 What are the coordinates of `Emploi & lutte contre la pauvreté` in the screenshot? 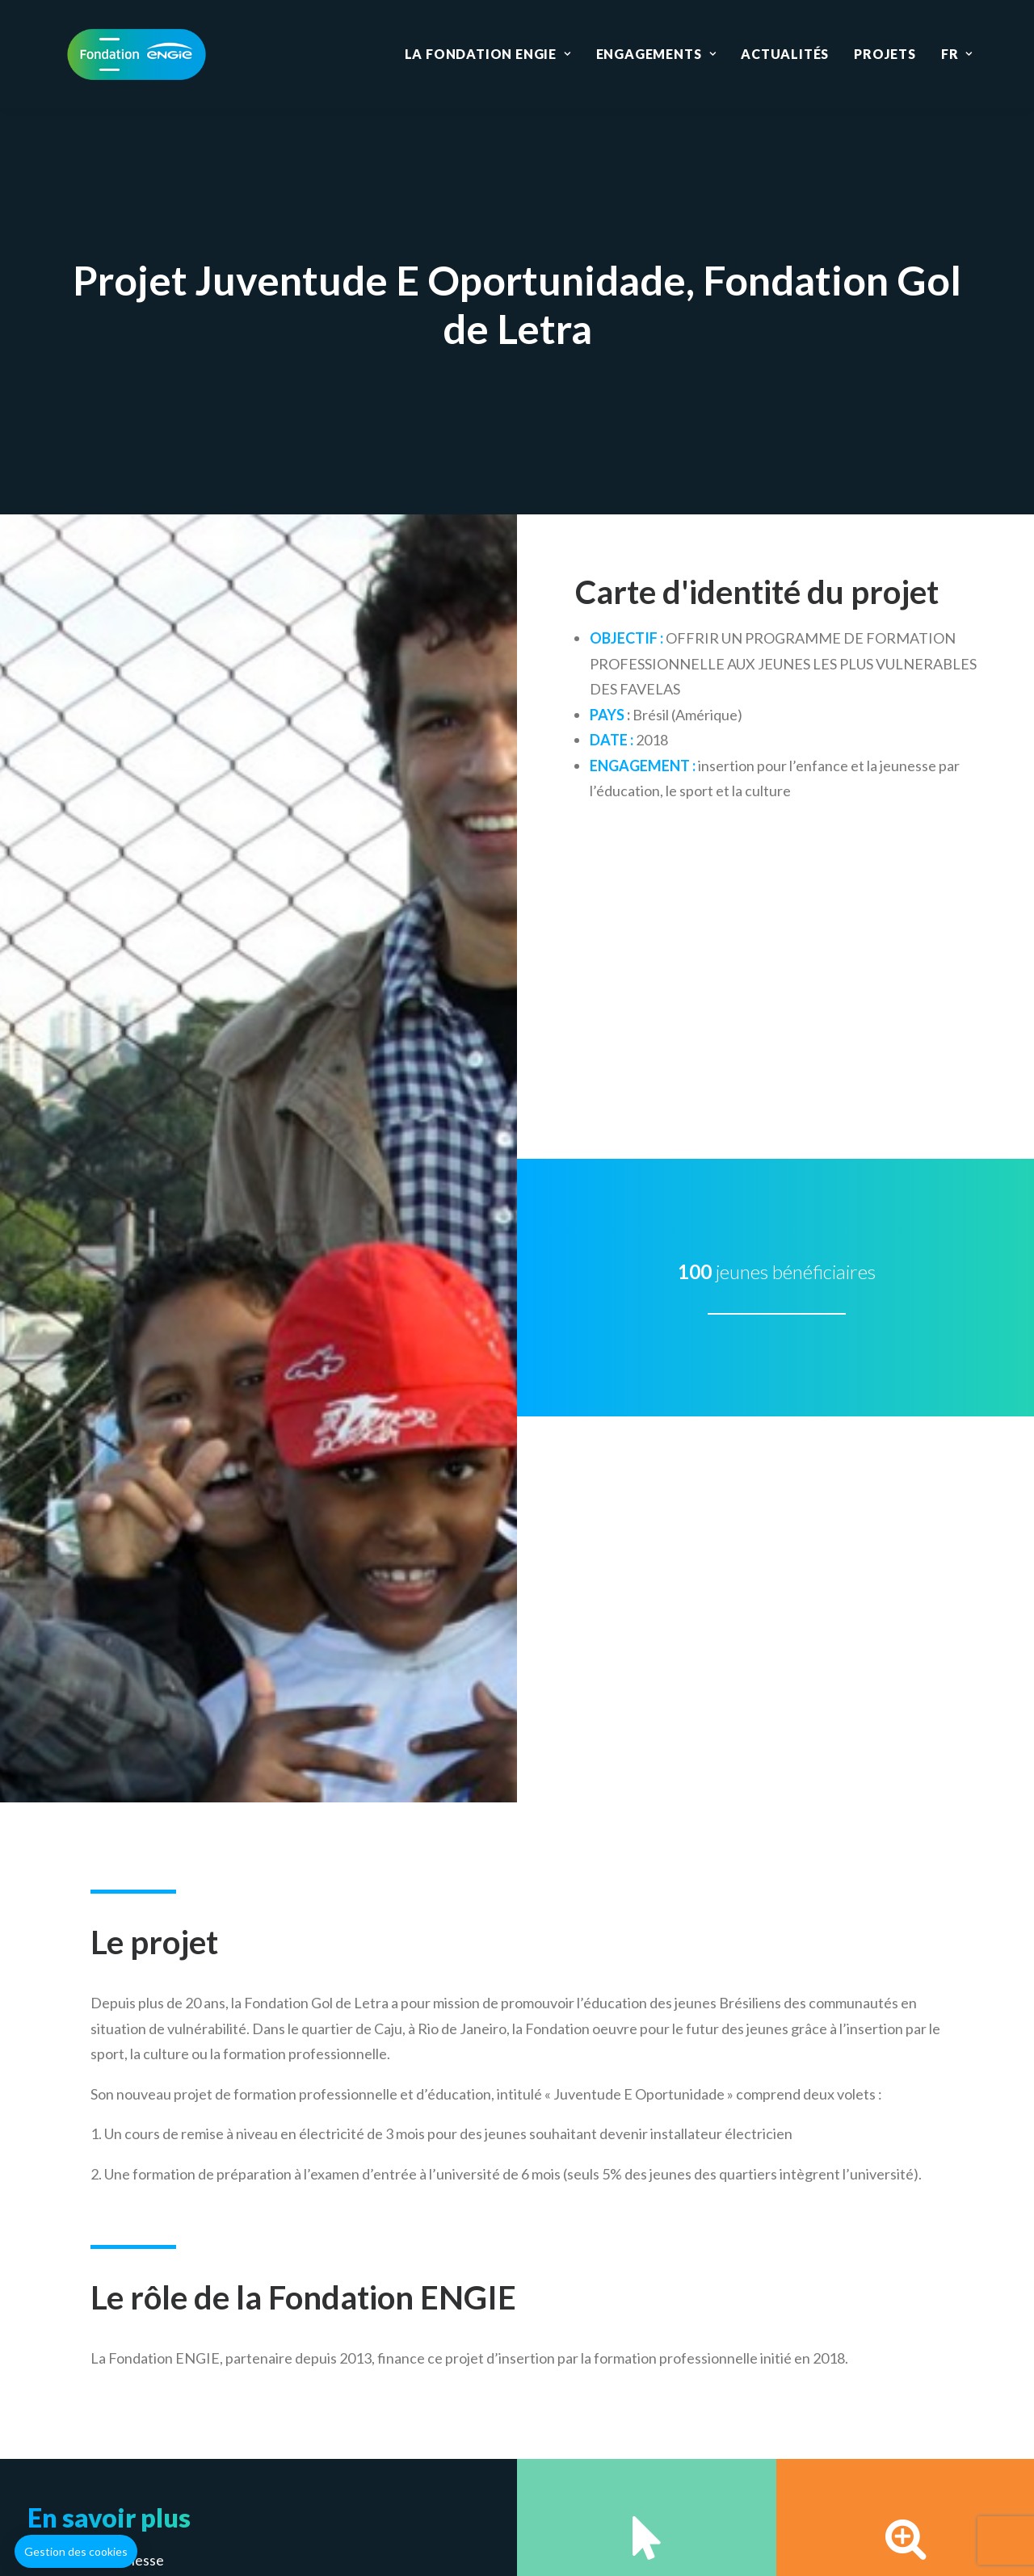 It's located at (142, 1652).